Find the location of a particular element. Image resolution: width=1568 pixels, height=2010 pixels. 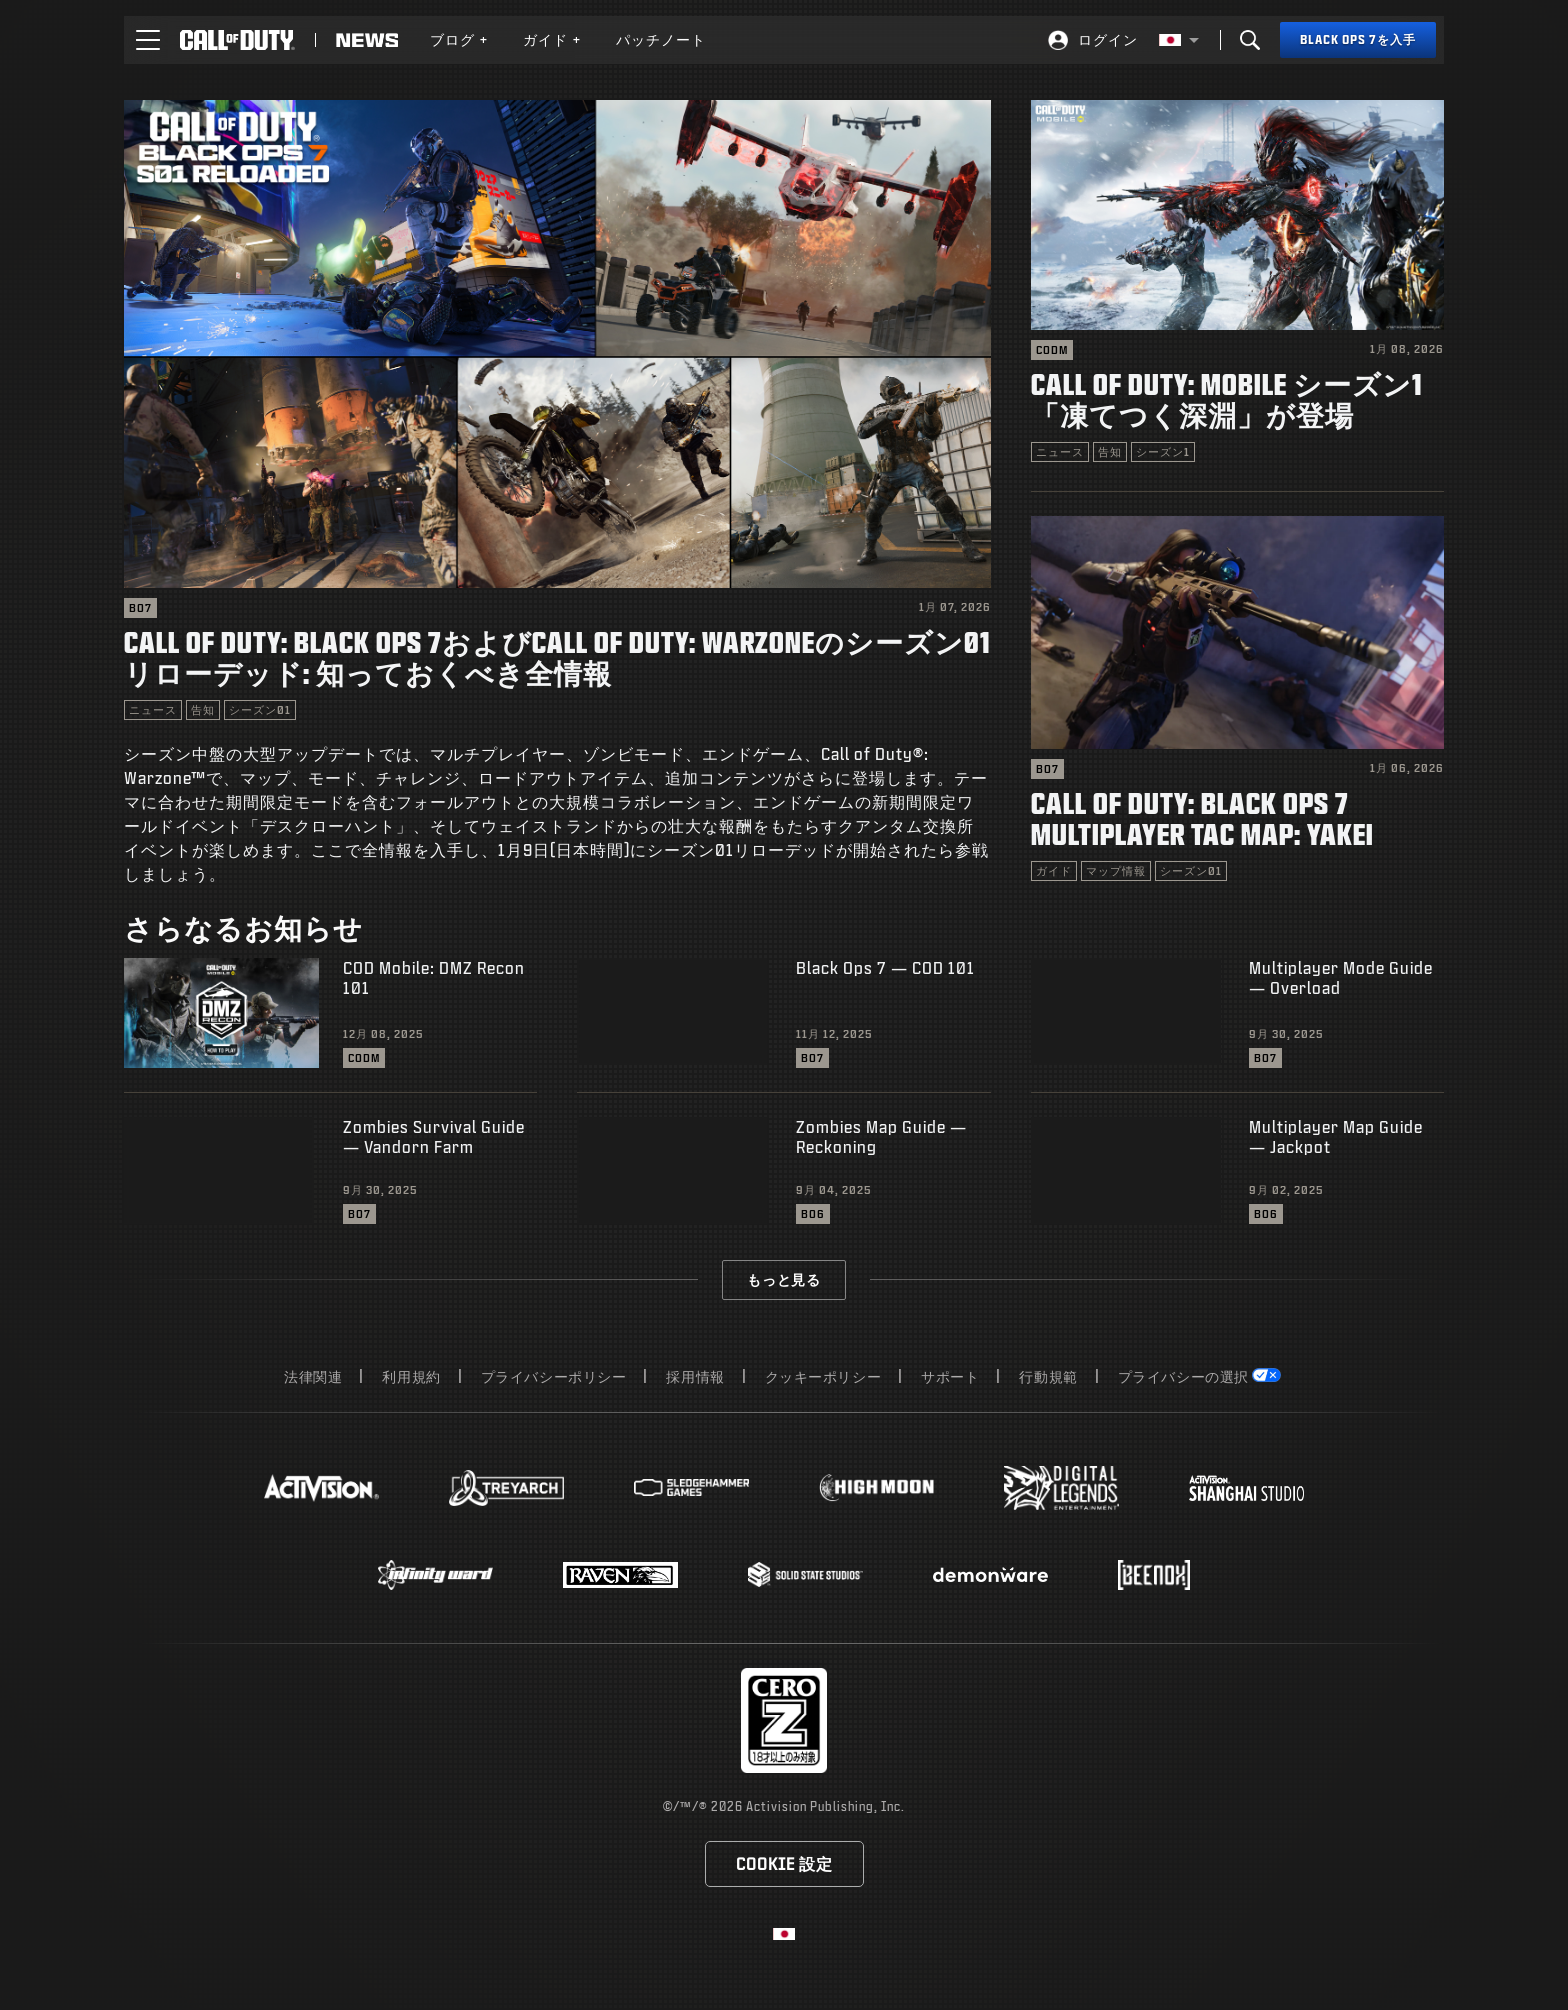

[Read news about Call of Duty] is located at coordinates (367, 40).